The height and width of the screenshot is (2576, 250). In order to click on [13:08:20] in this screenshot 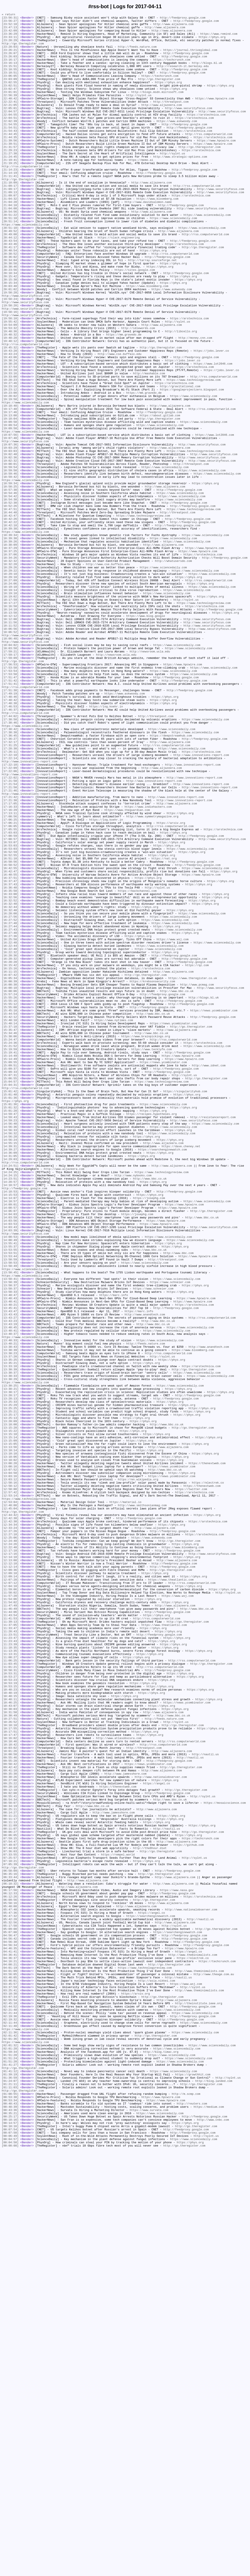, I will do `click(10, 1753)`.